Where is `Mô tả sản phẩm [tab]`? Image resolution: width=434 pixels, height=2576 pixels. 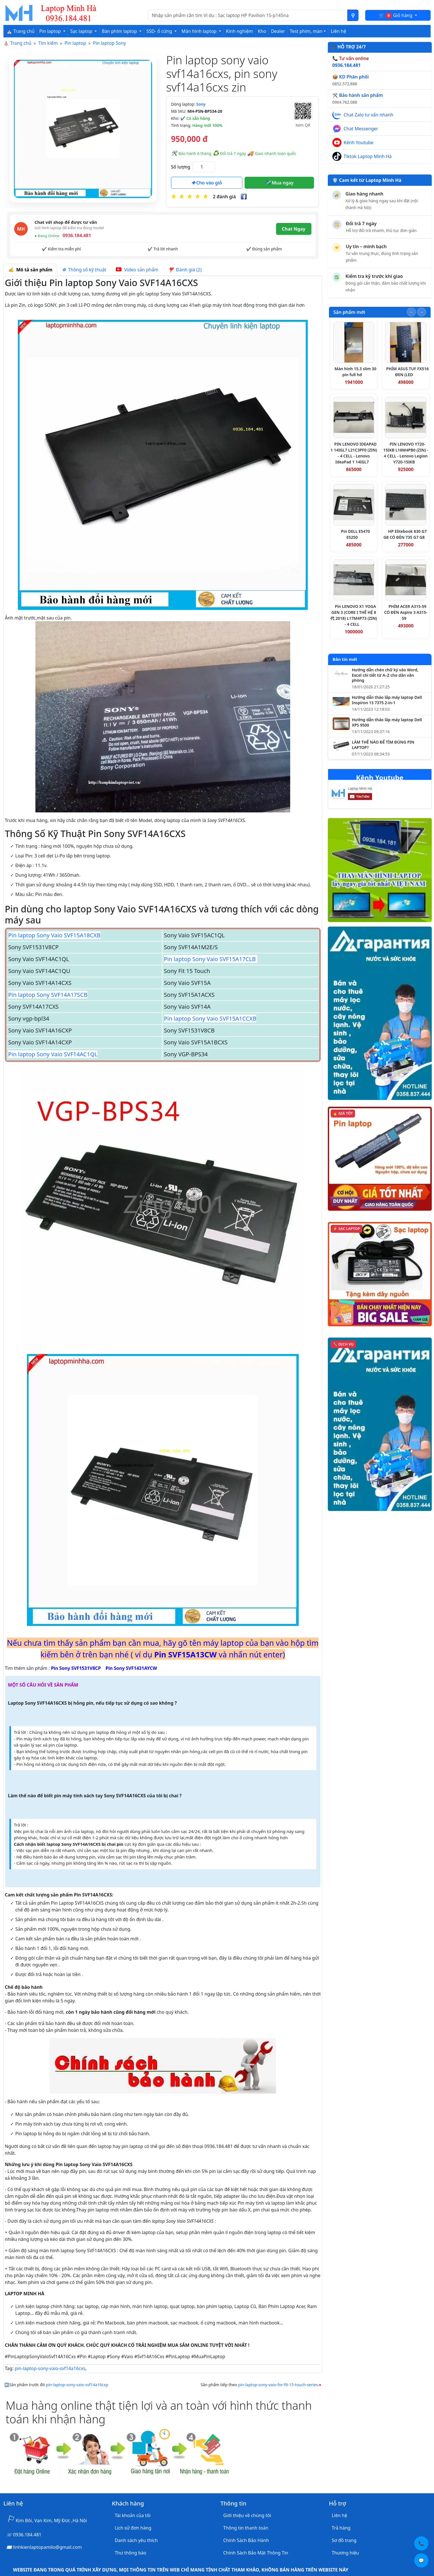
Mô tả sản phẩm [tab] is located at coordinates (30, 270).